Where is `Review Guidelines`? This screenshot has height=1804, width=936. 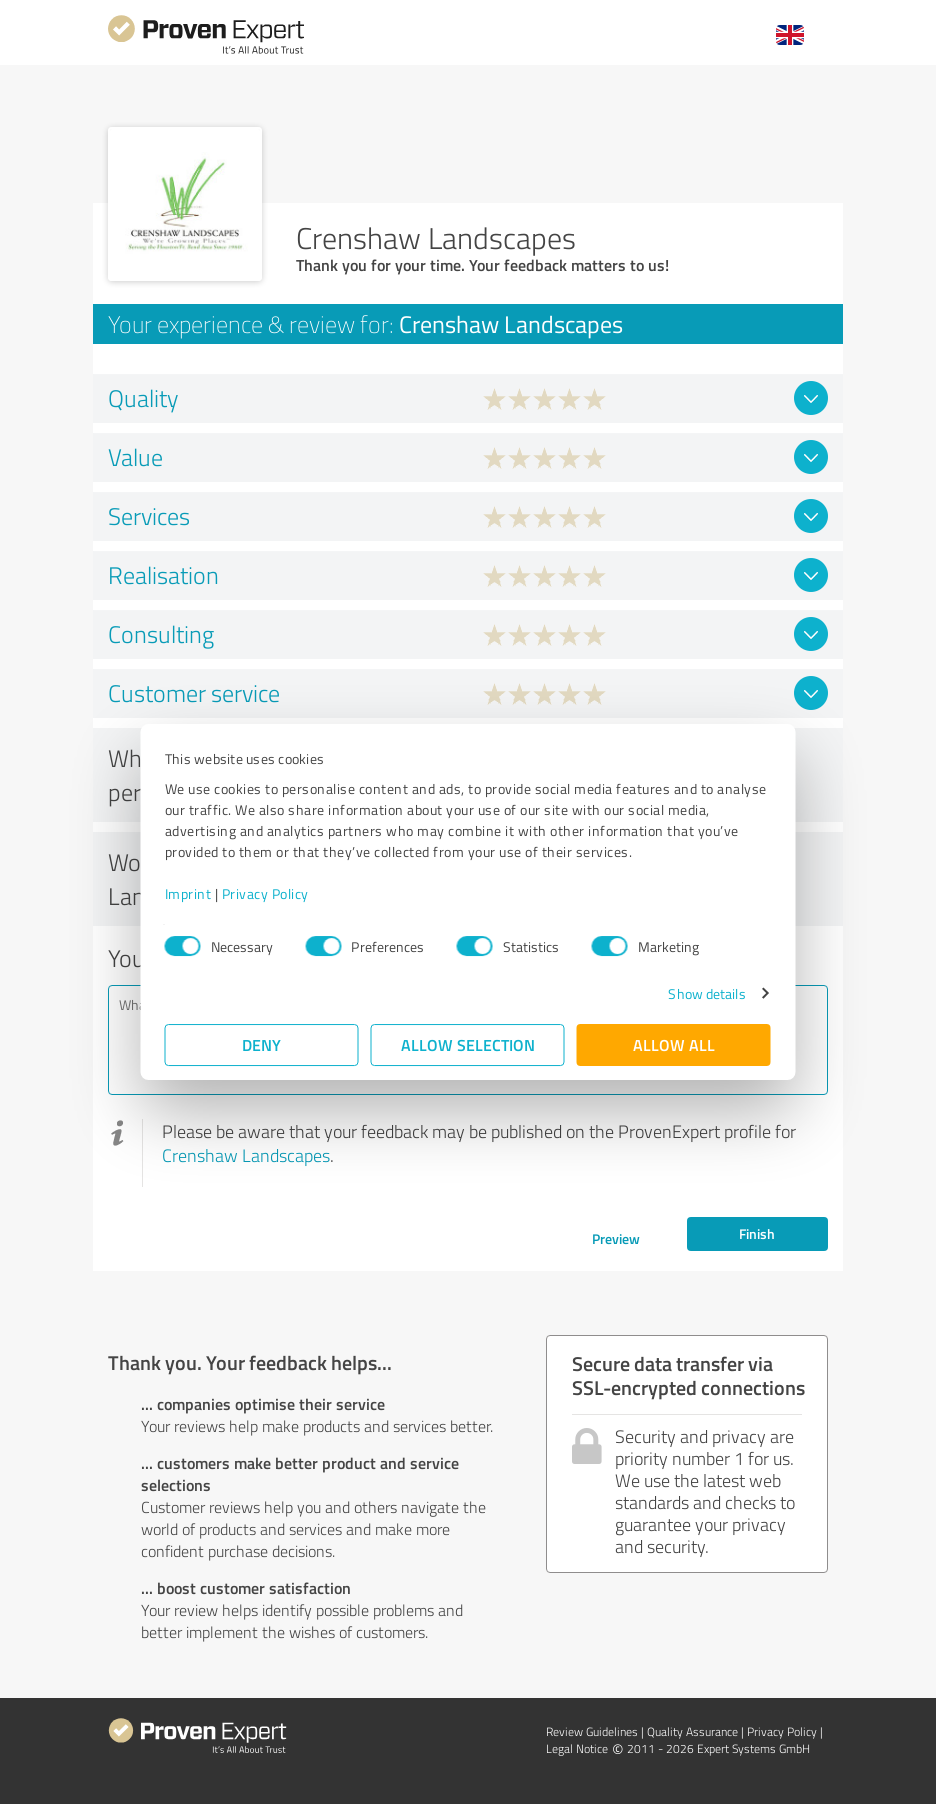 Review Guidelines is located at coordinates (592, 1731).